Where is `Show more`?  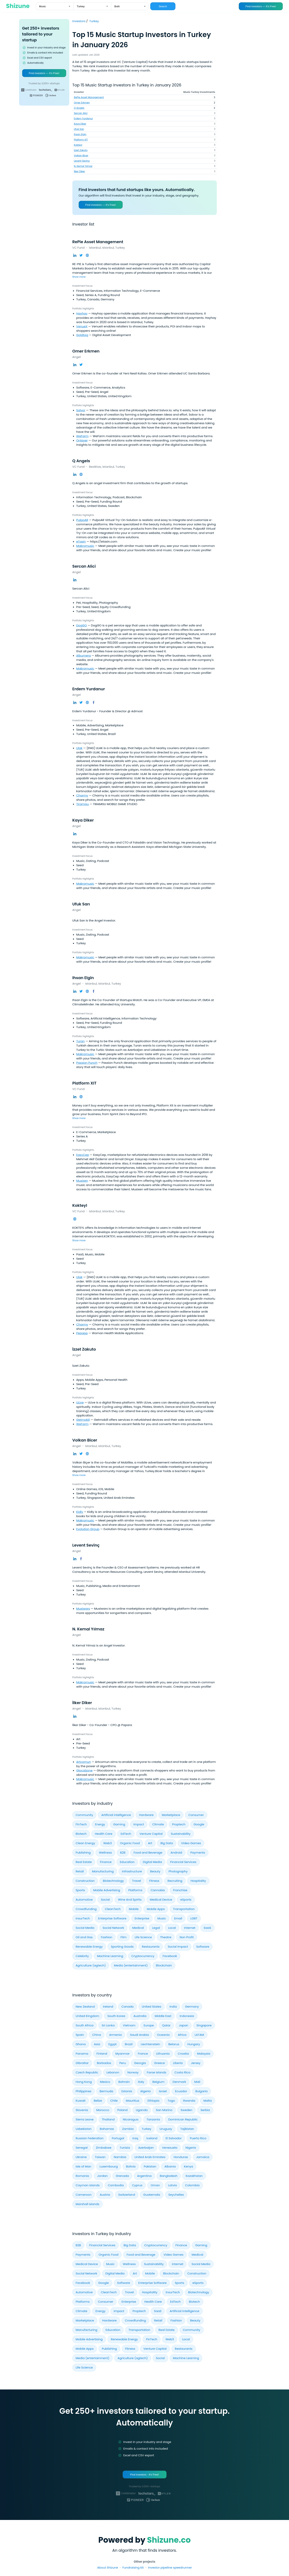 Show more is located at coordinates (79, 276).